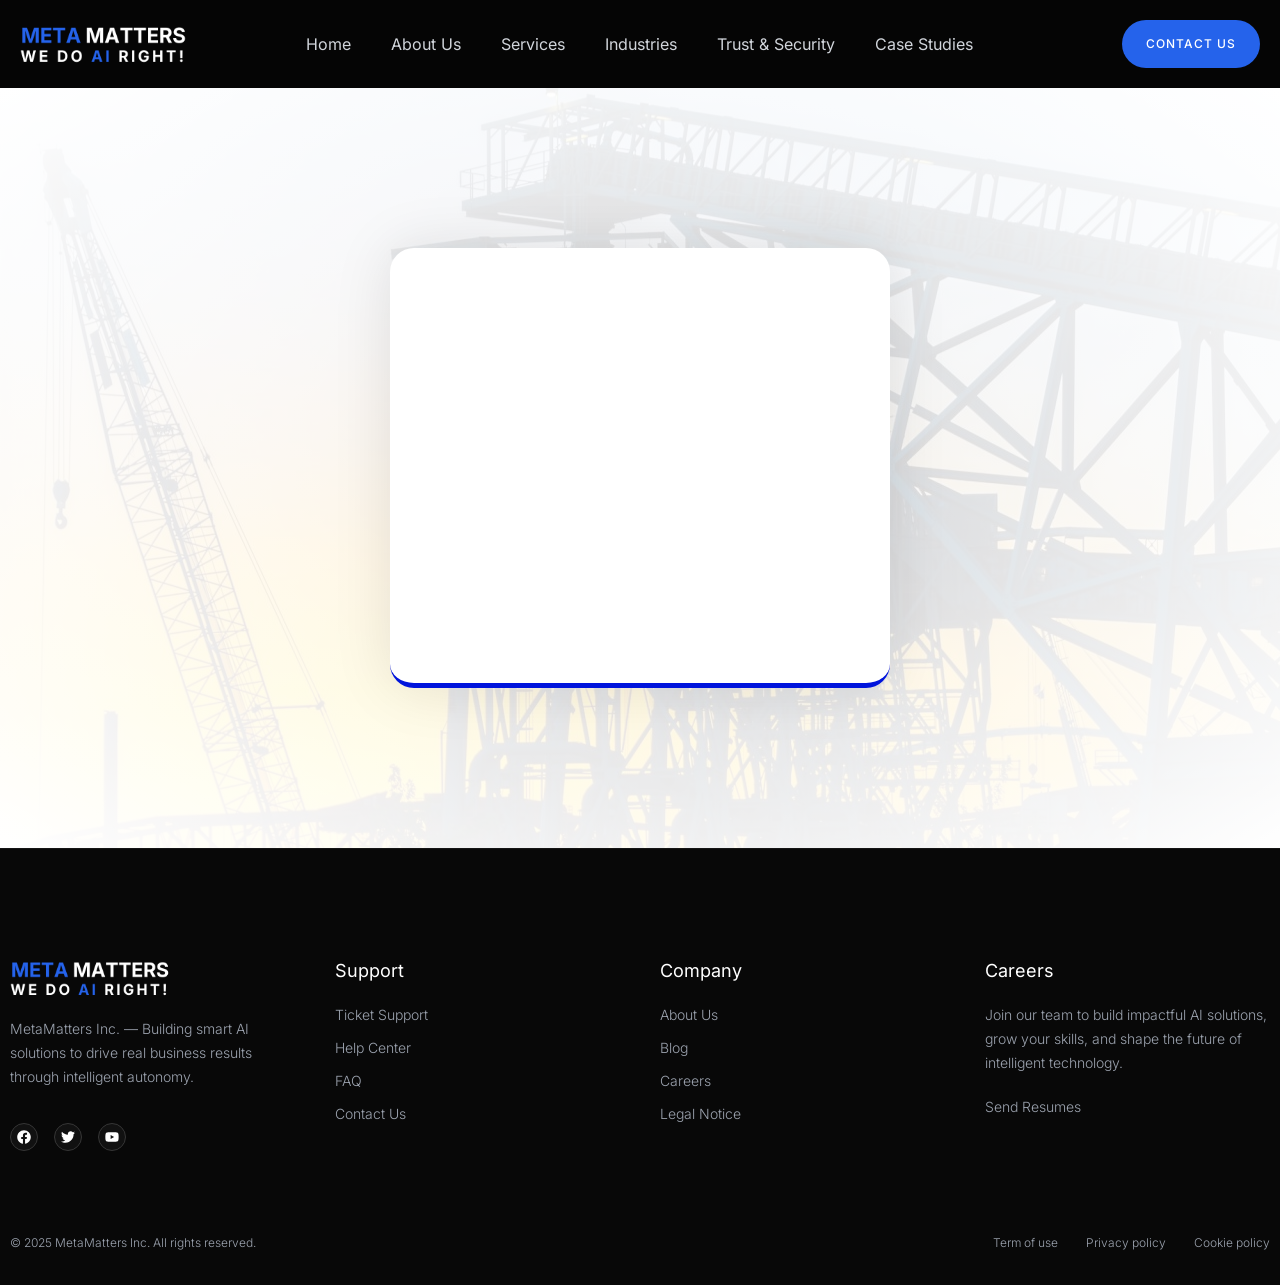  Describe the element at coordinates (533, 44) in the screenshot. I see `Services` at that location.